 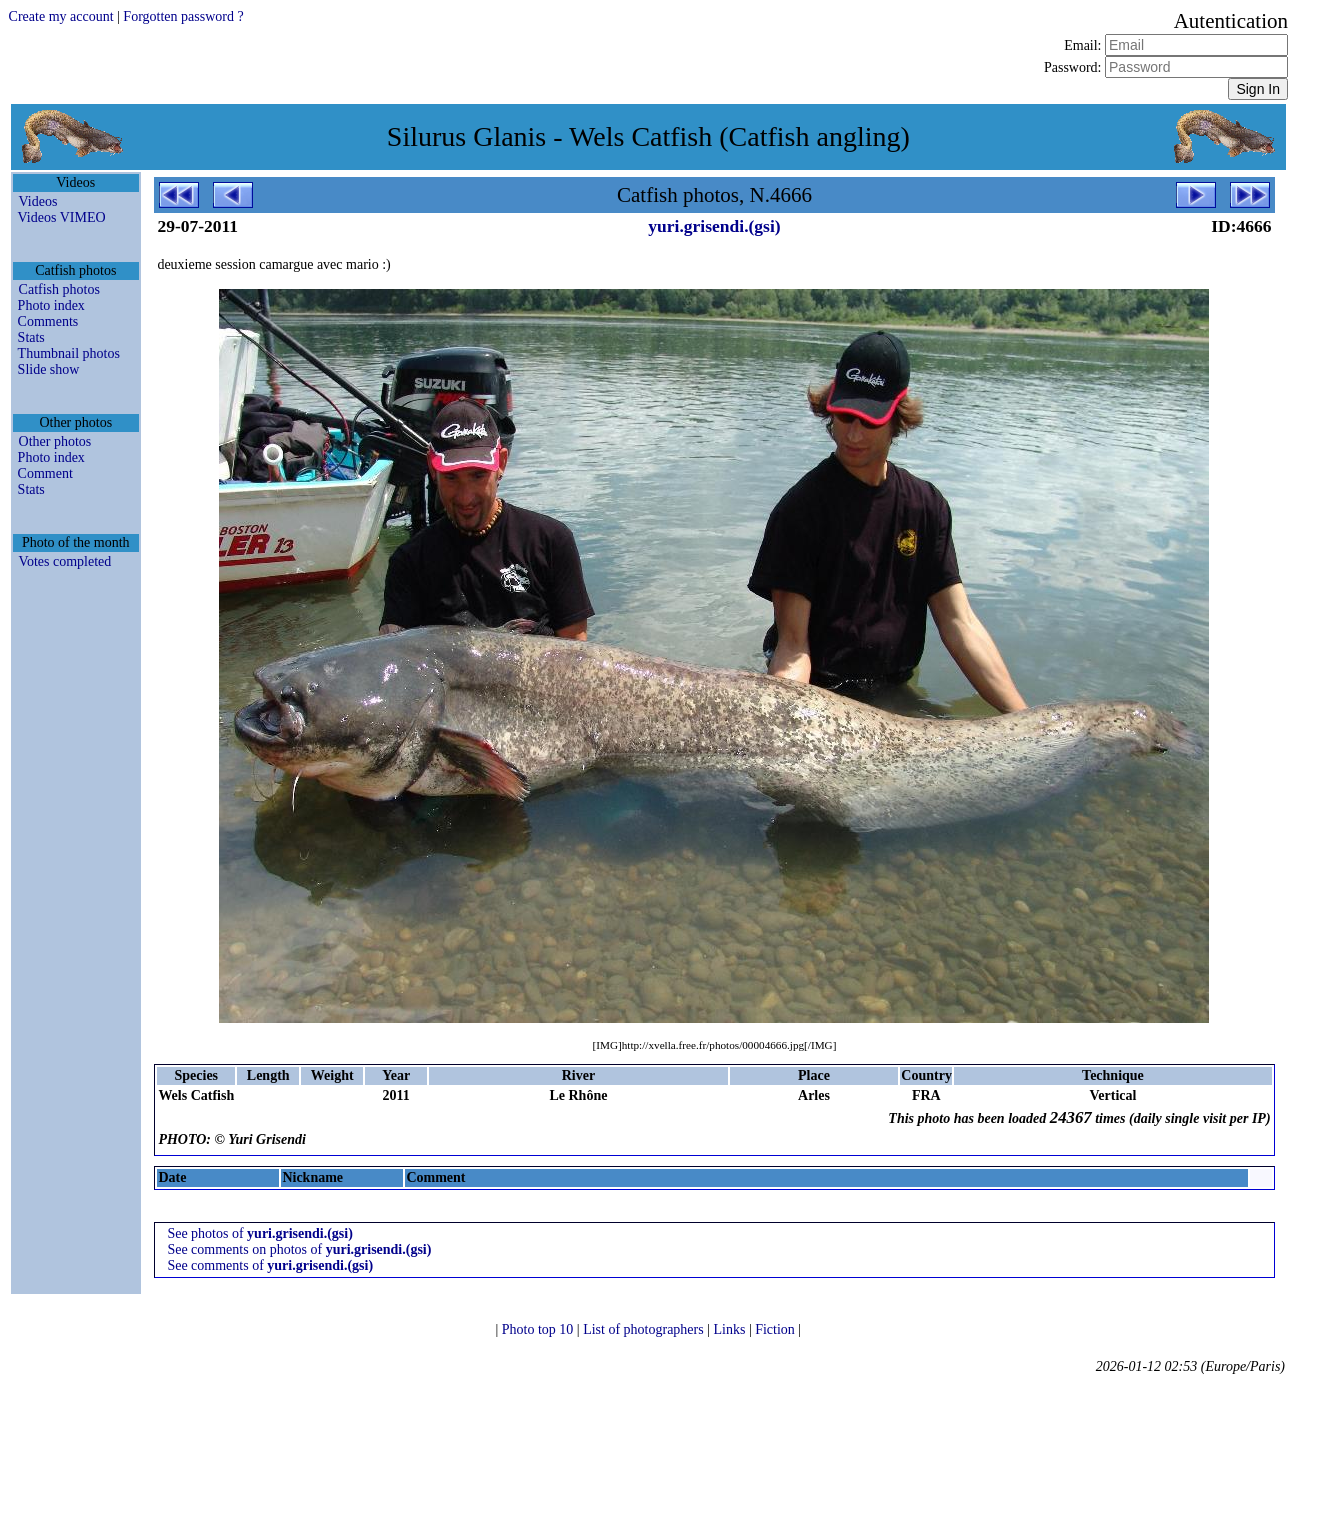 I want to click on Fiction, so click(x=776, y=1329).